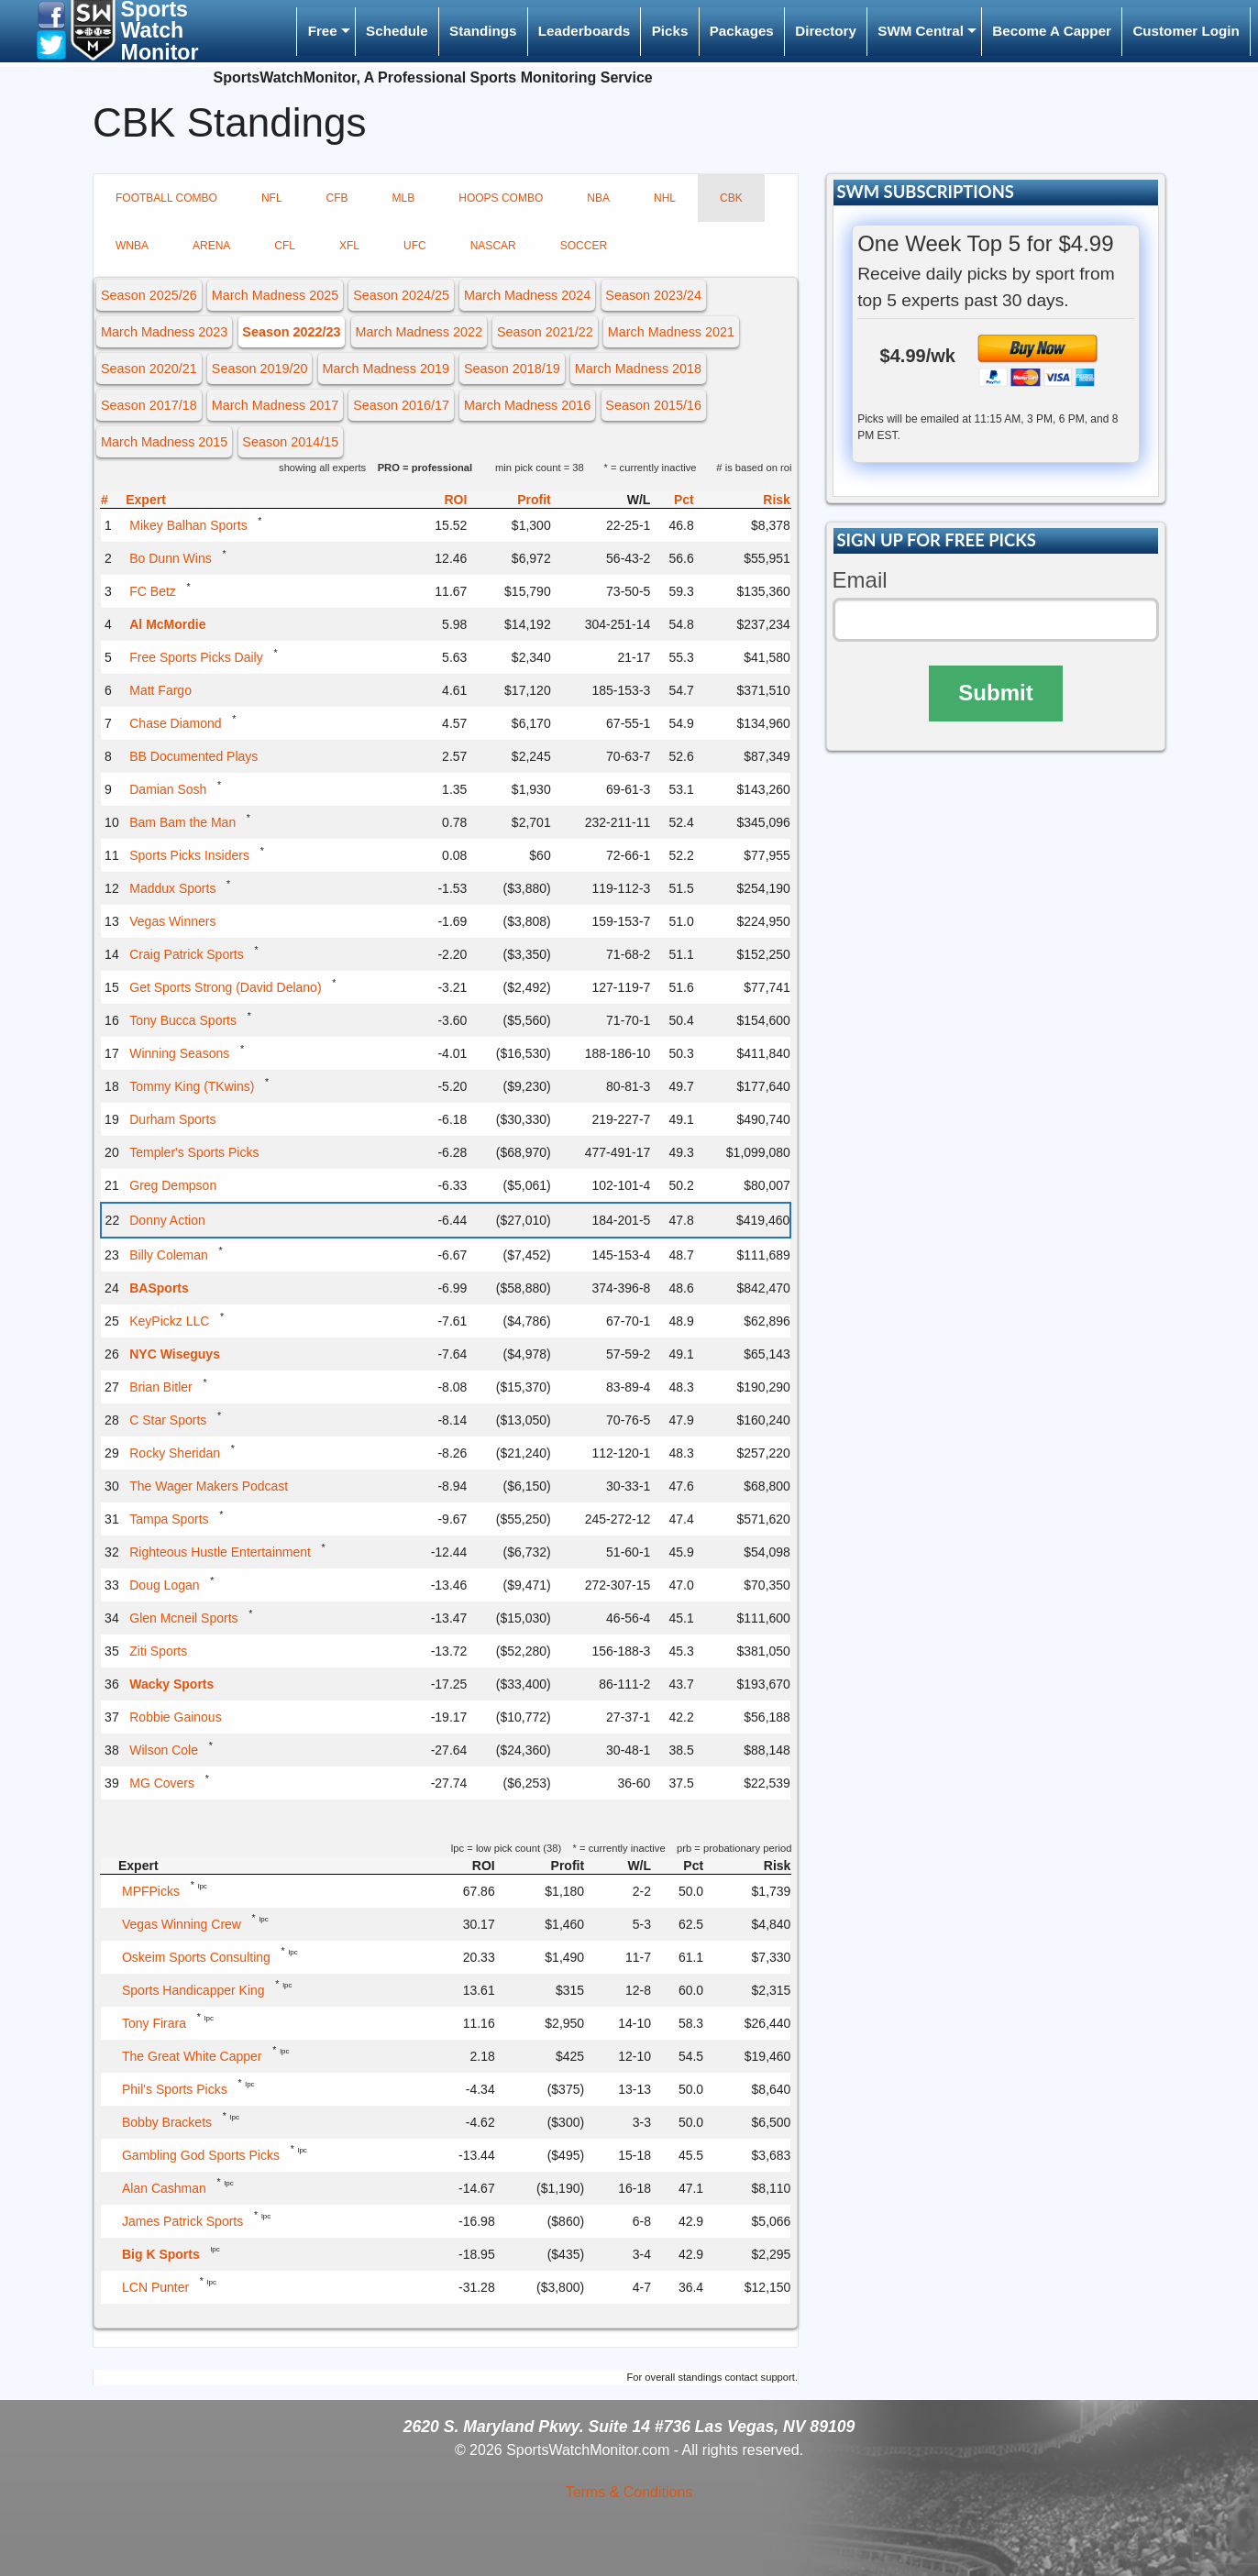 This screenshot has width=1258, height=2576. What do you see at coordinates (290, 442) in the screenshot?
I see `Season 2014/15 [button]` at bounding box center [290, 442].